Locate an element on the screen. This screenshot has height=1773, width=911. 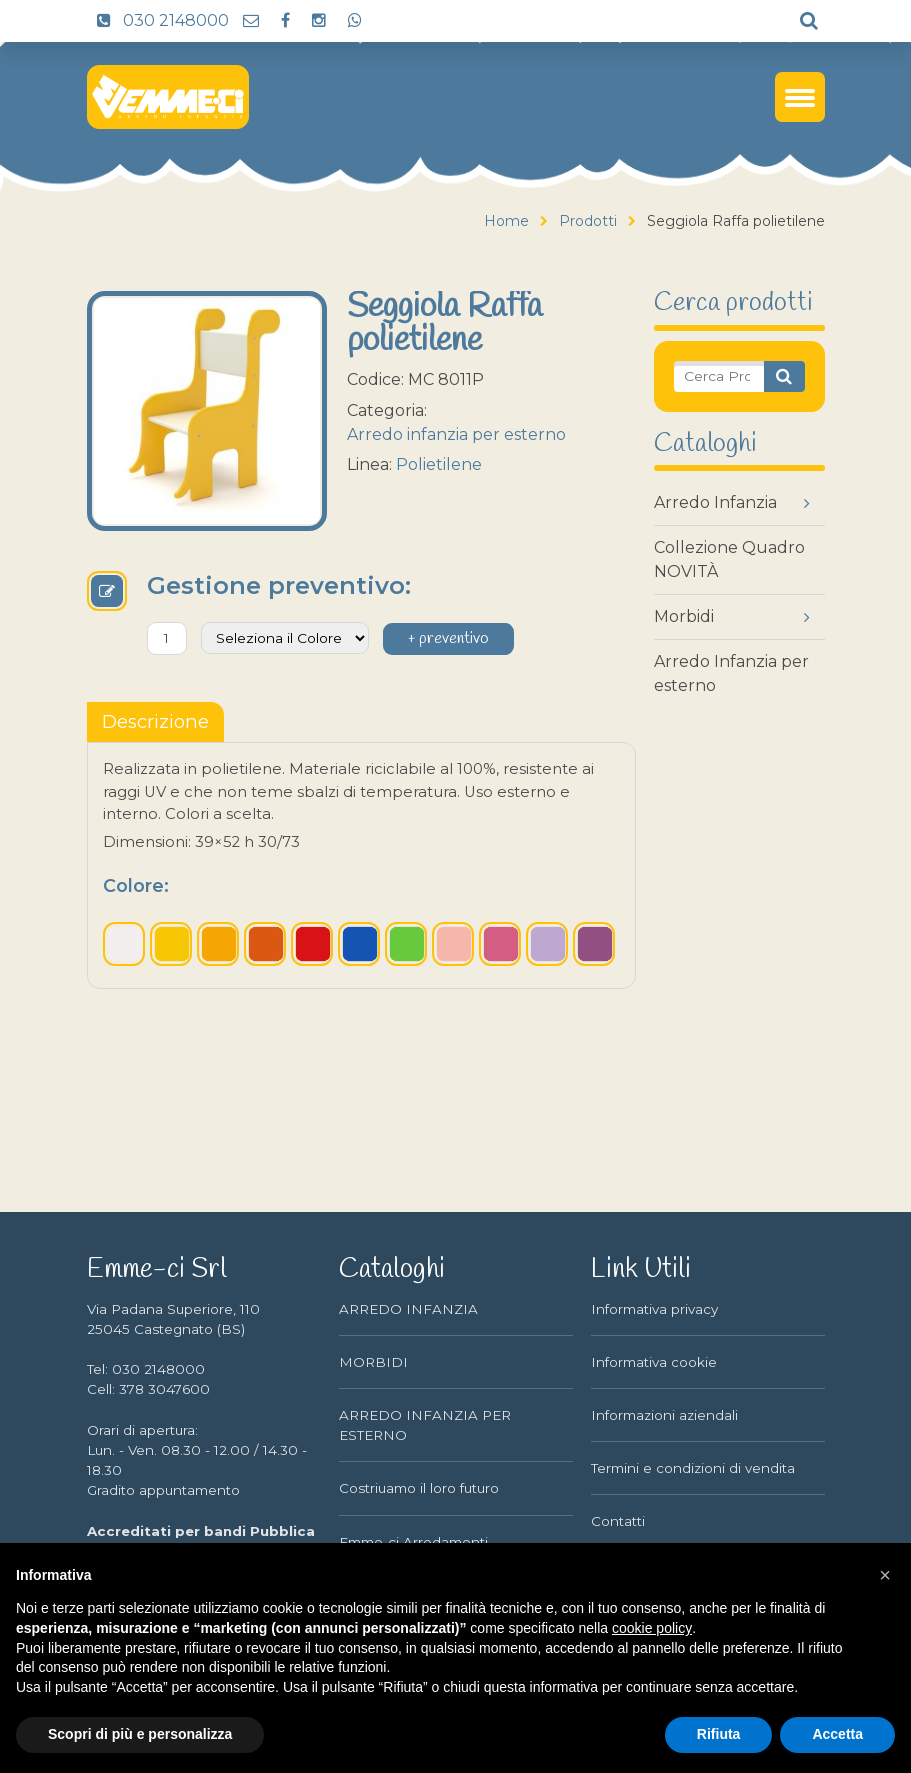
Termini e condizioni di vendita is located at coordinates (693, 1468).